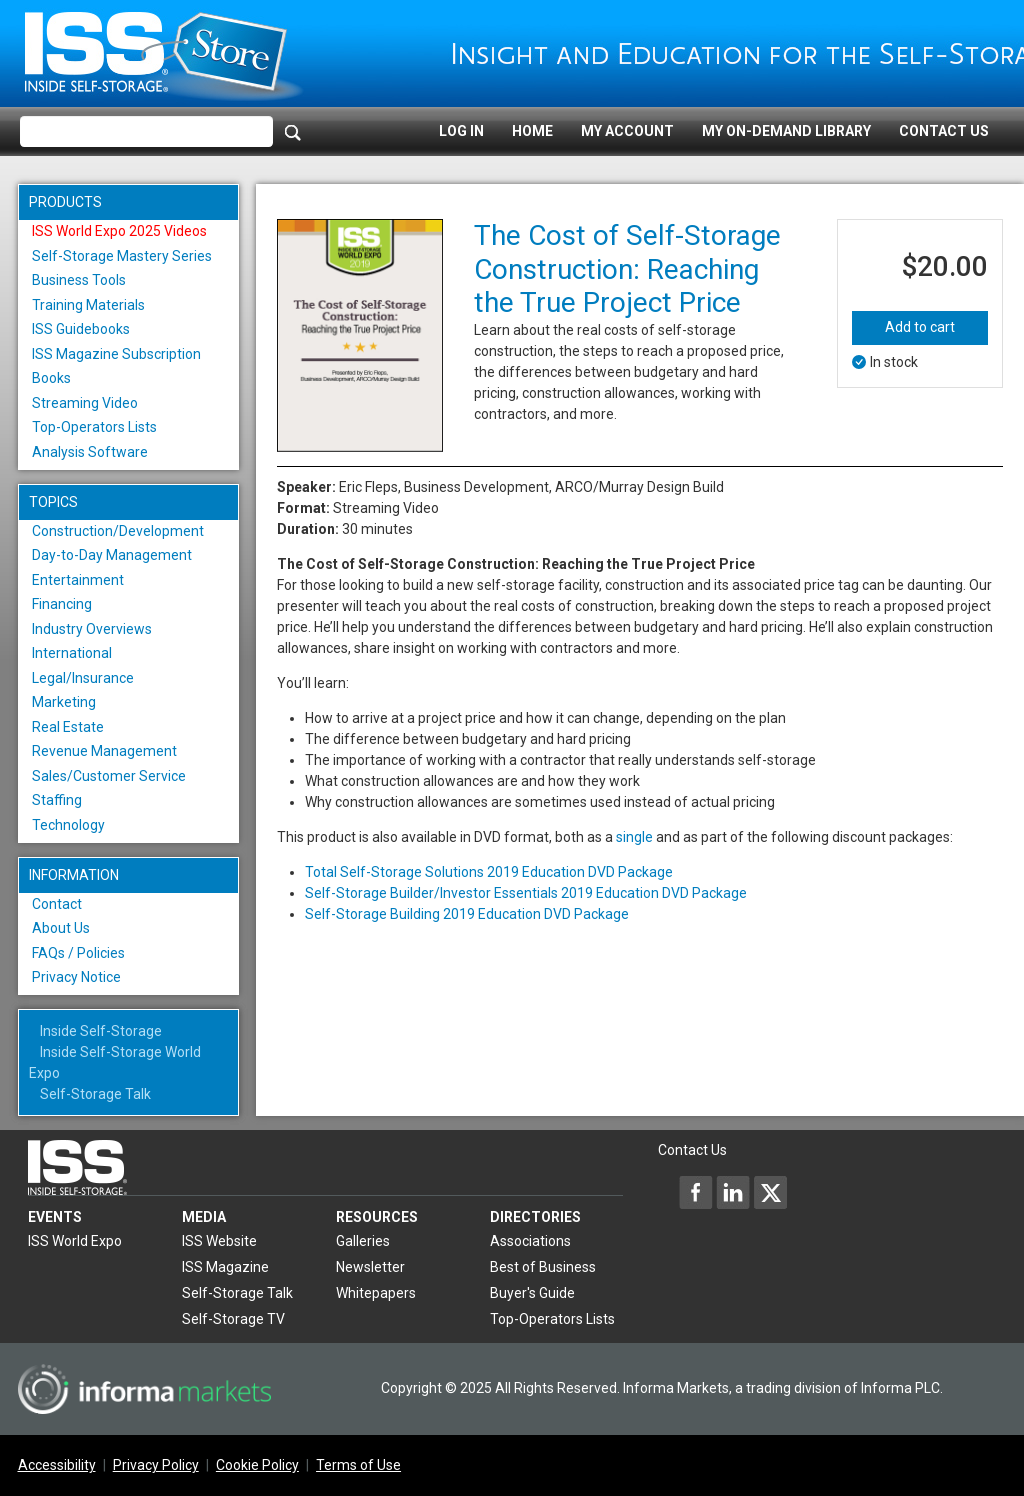  What do you see at coordinates (526, 893) in the screenshot?
I see `Self-Storage Builder/Investor Essentials 2019 Education DVD Package` at bounding box center [526, 893].